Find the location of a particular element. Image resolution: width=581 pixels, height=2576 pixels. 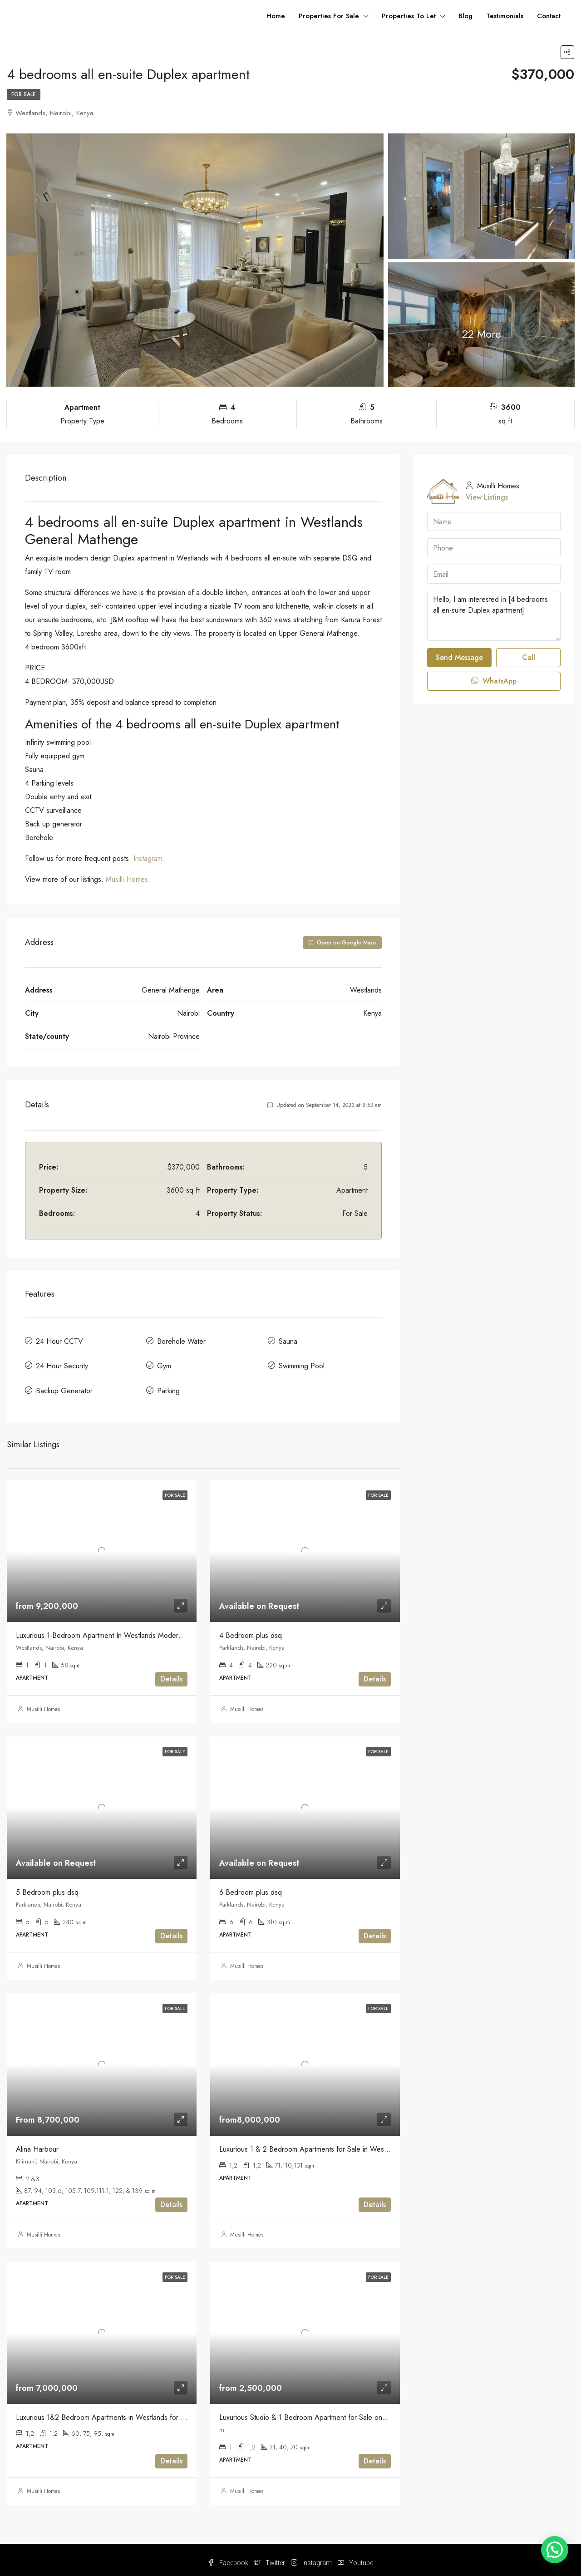

5 Bedroom plus dsq is located at coordinates (47, 1885).